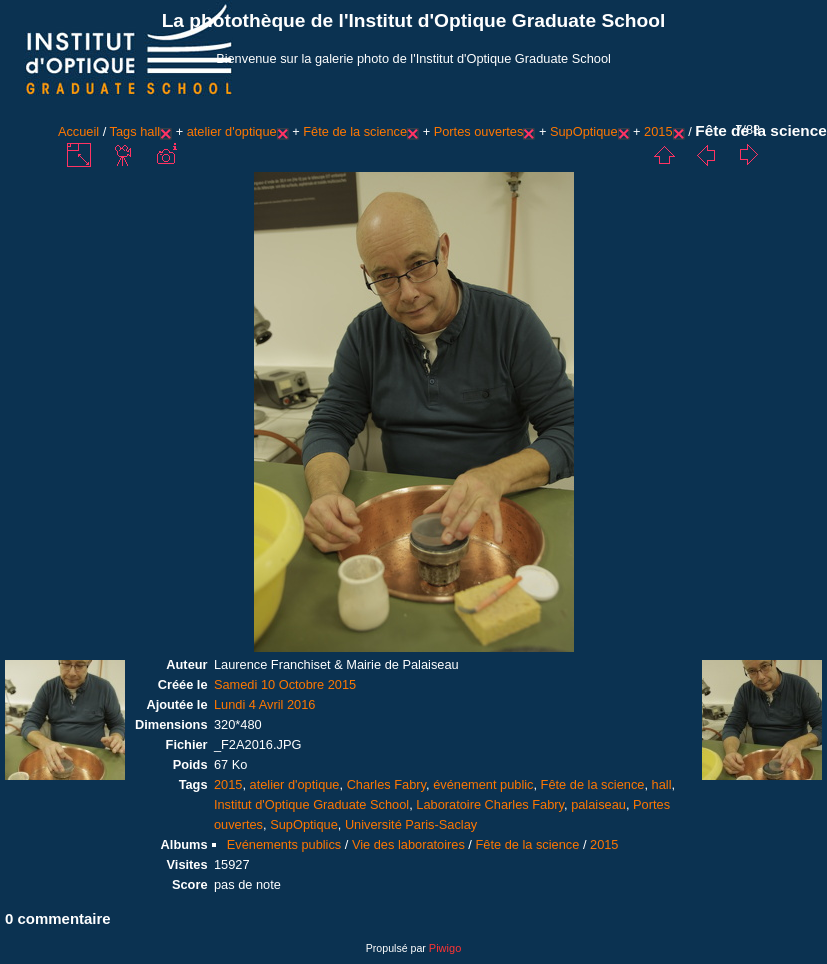  I want to click on Tags, so click(123, 131).